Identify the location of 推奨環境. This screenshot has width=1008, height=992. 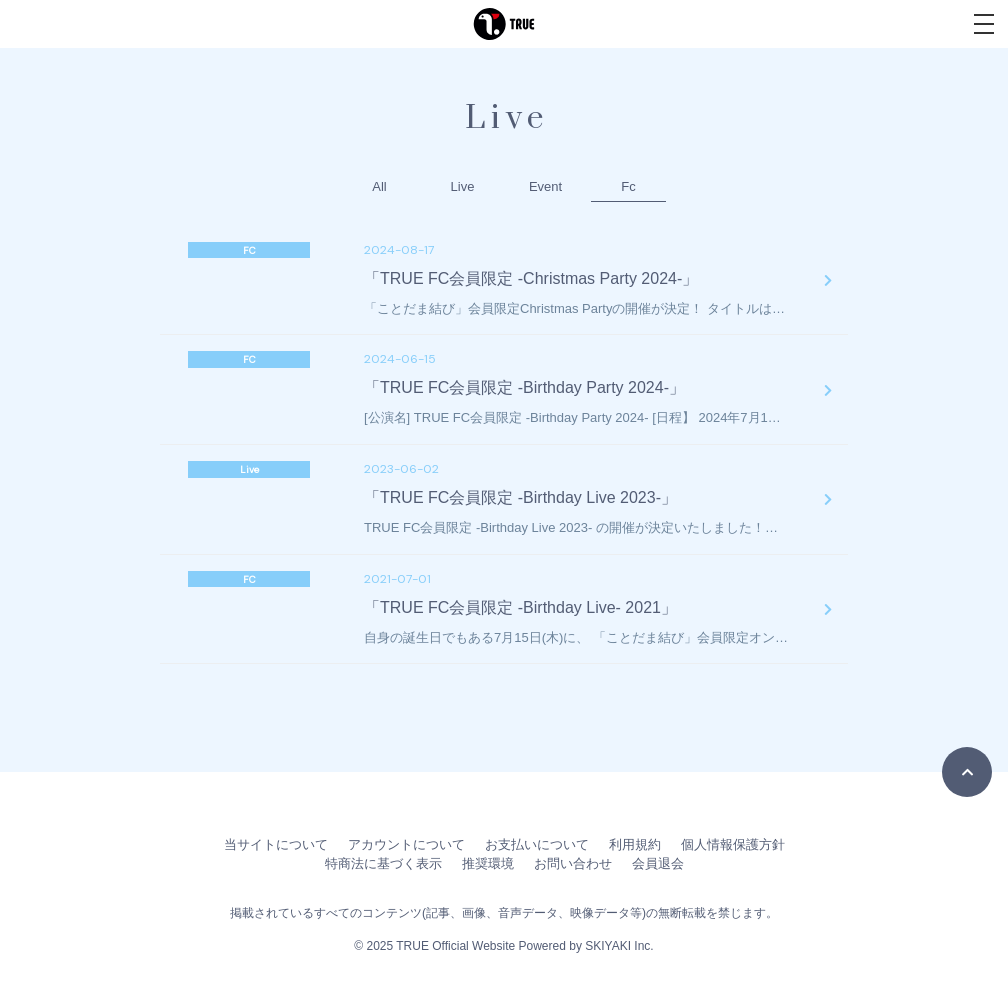
(488, 863).